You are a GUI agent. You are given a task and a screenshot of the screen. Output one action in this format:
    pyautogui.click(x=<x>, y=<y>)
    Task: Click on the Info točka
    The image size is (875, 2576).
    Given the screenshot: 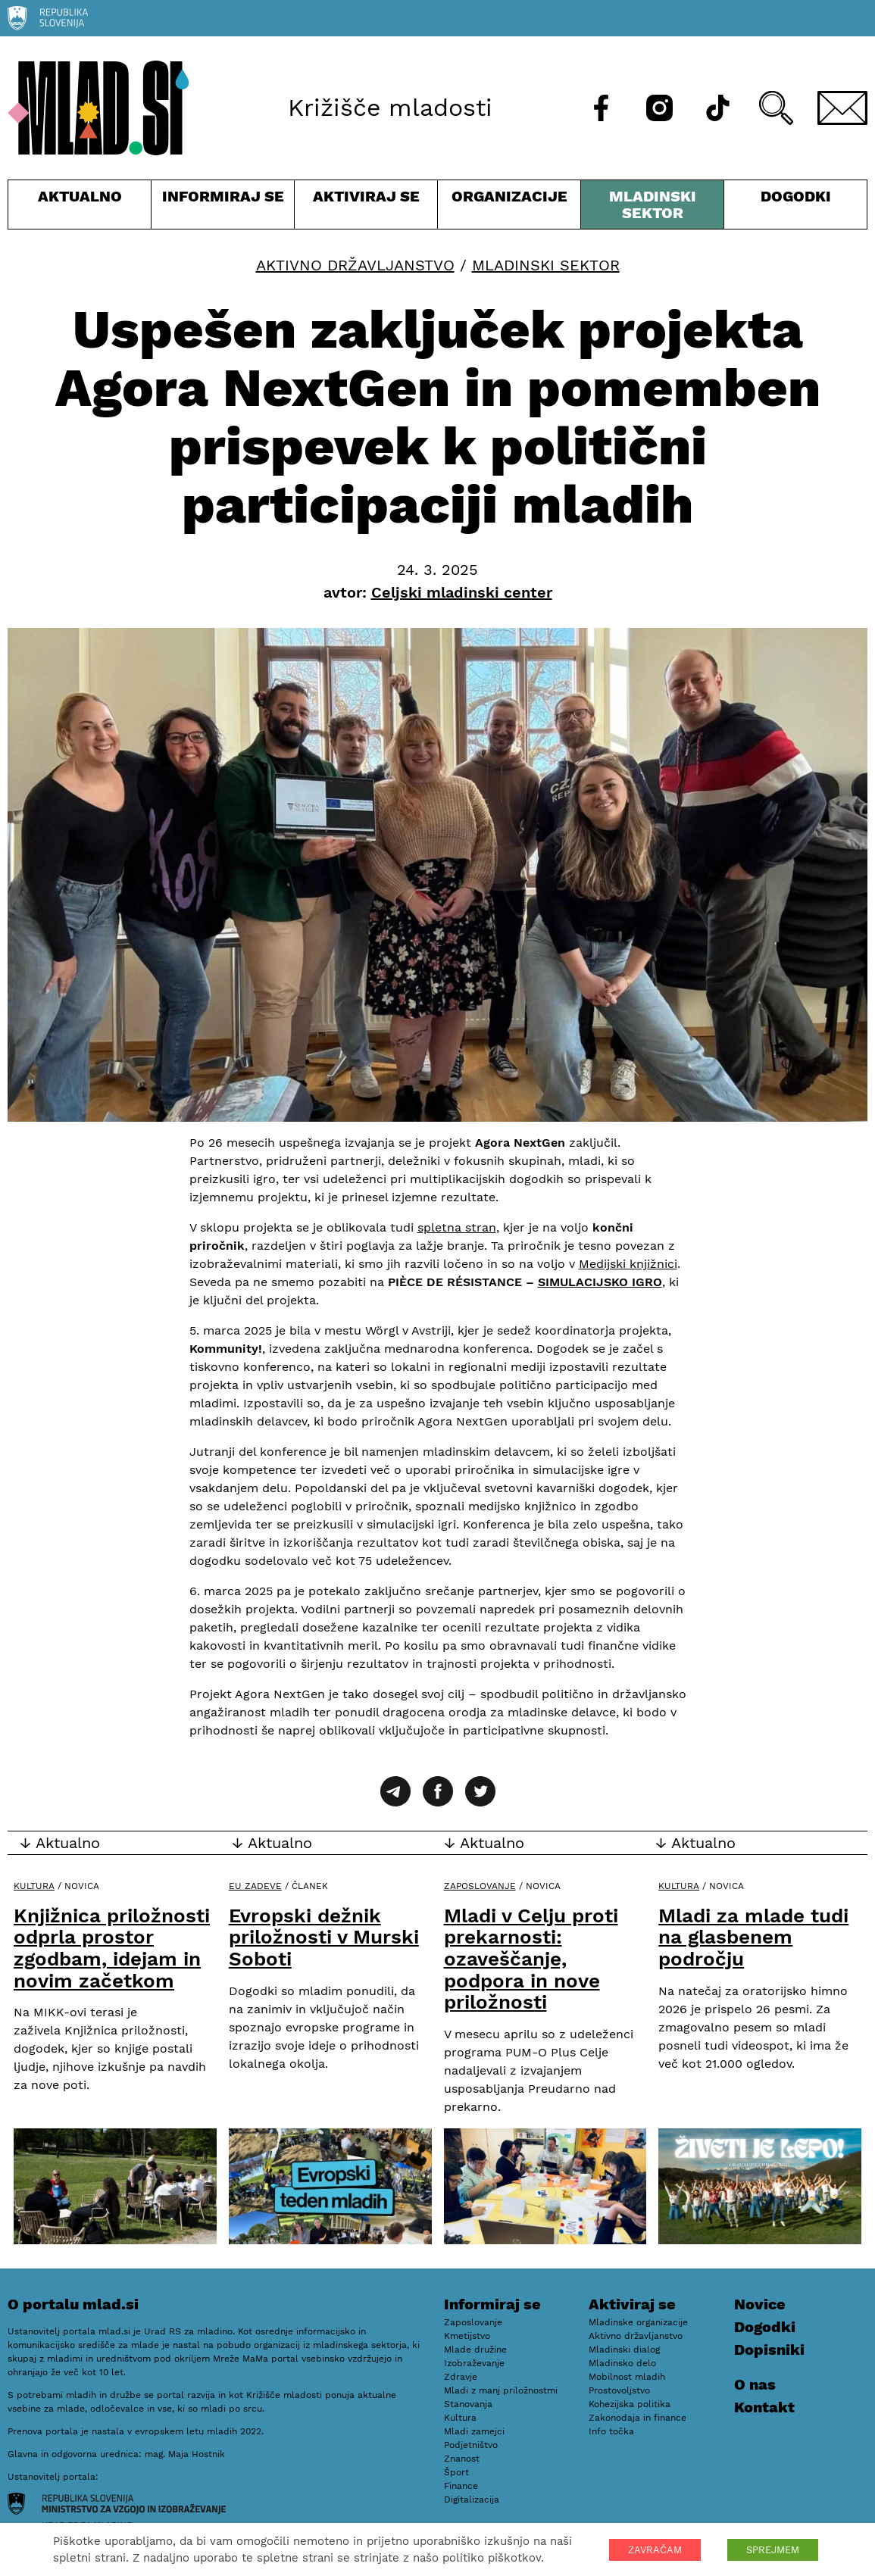 What is the action you would take?
    pyautogui.click(x=611, y=2431)
    